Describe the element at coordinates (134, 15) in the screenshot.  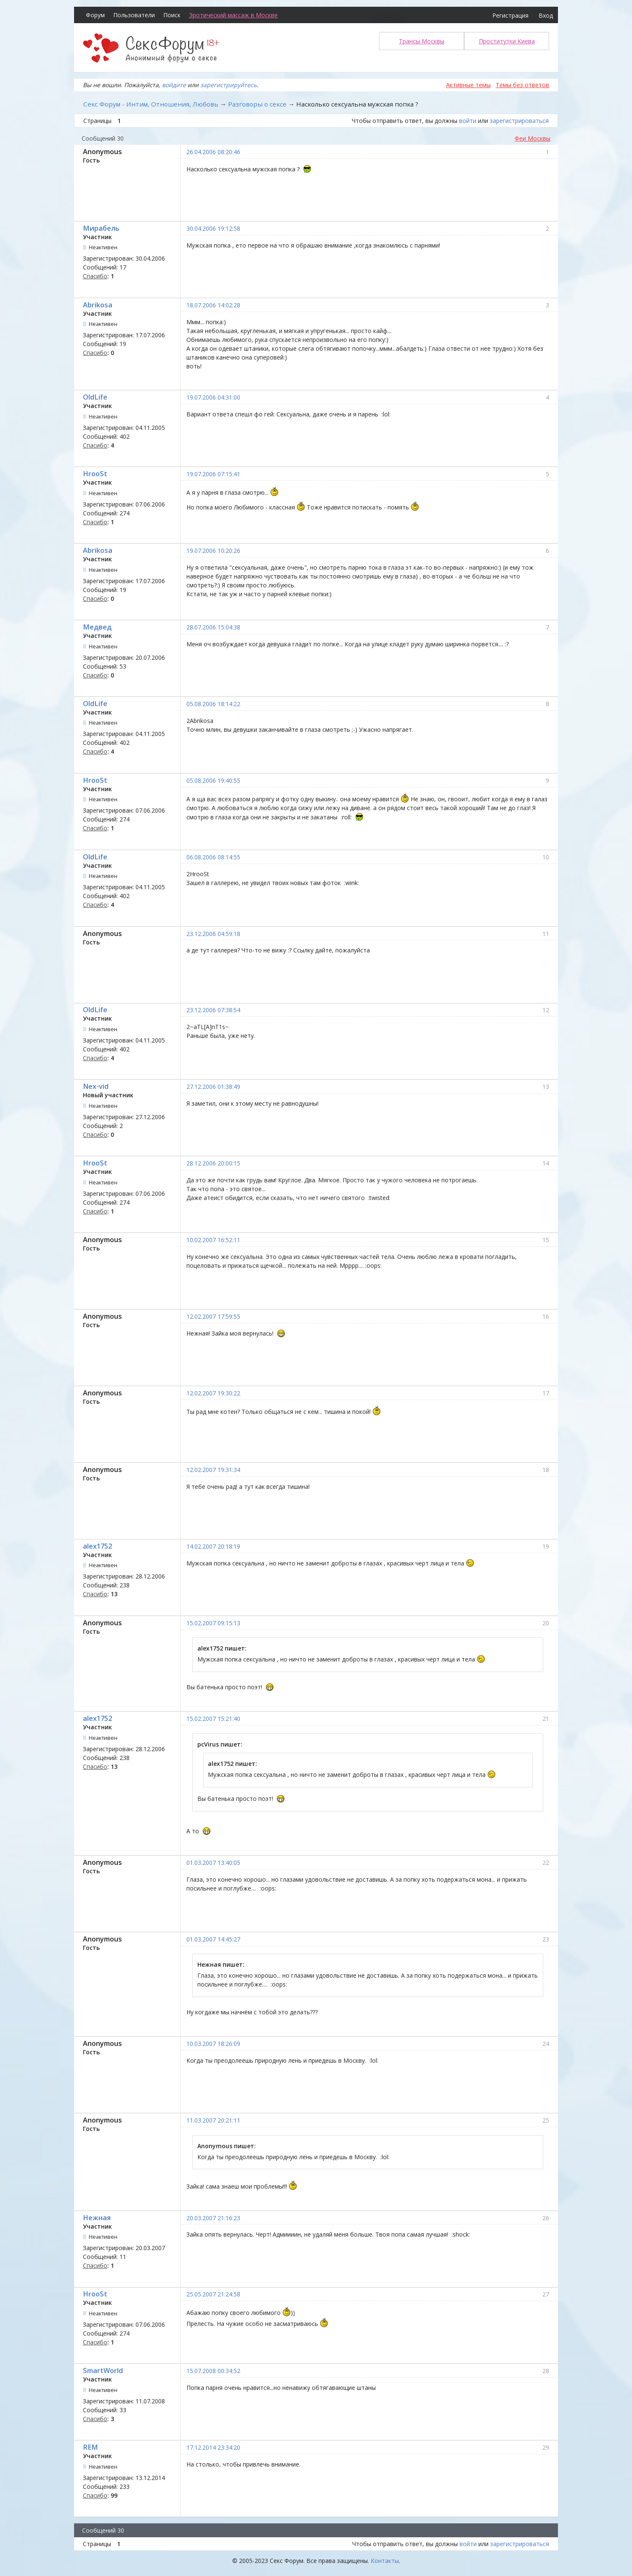
I see `Пользователи` at that location.